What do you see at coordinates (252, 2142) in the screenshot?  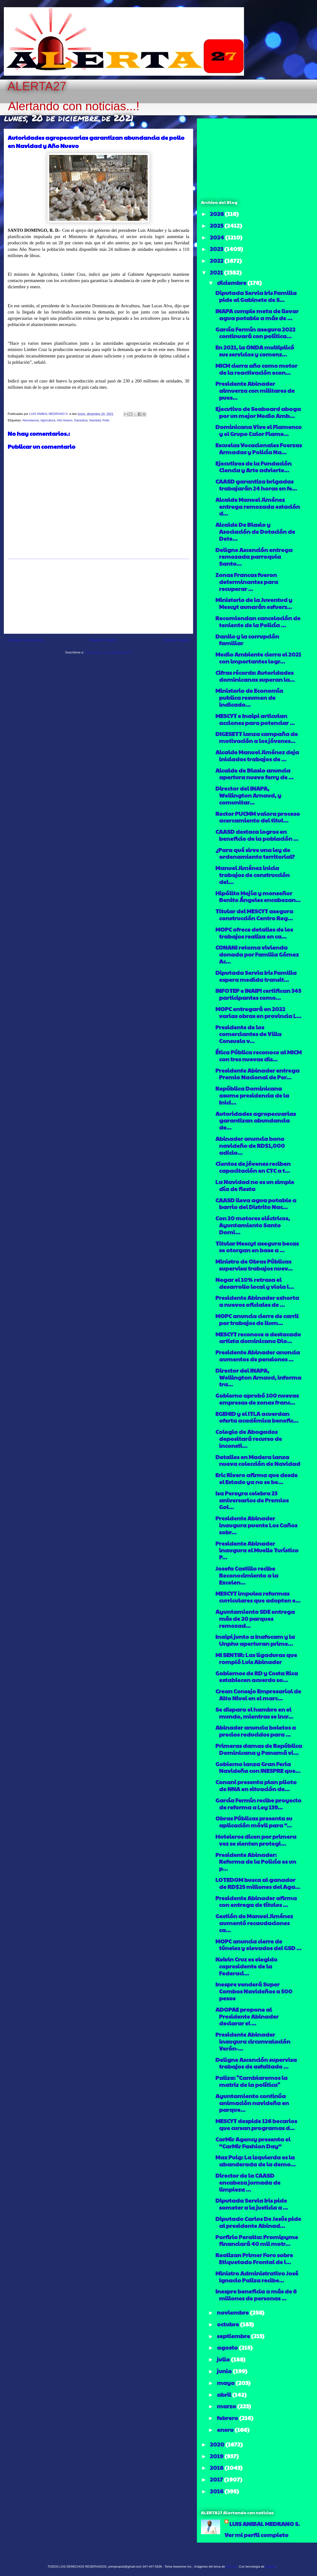 I see `CarMir Agency presenta el “CarMir Fashion Day”` at bounding box center [252, 2142].